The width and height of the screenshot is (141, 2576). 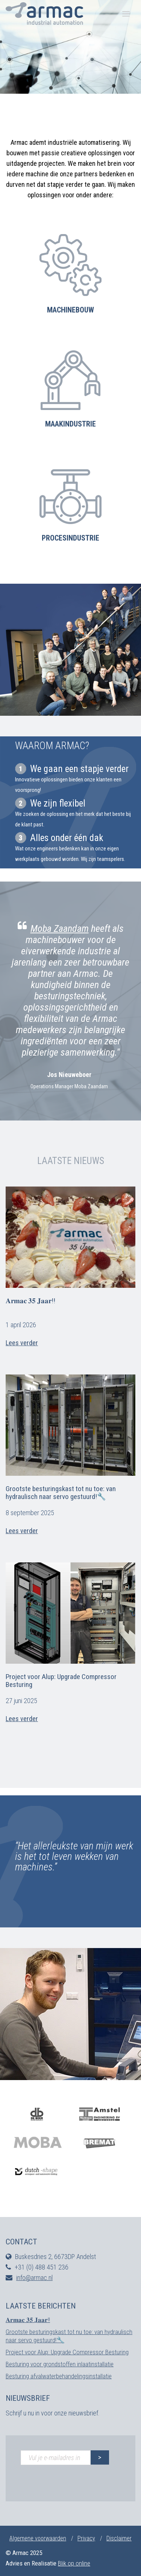 I want to click on Project voor Alup: Upgrade Compressor Besturing, so click(x=61, y=1680).